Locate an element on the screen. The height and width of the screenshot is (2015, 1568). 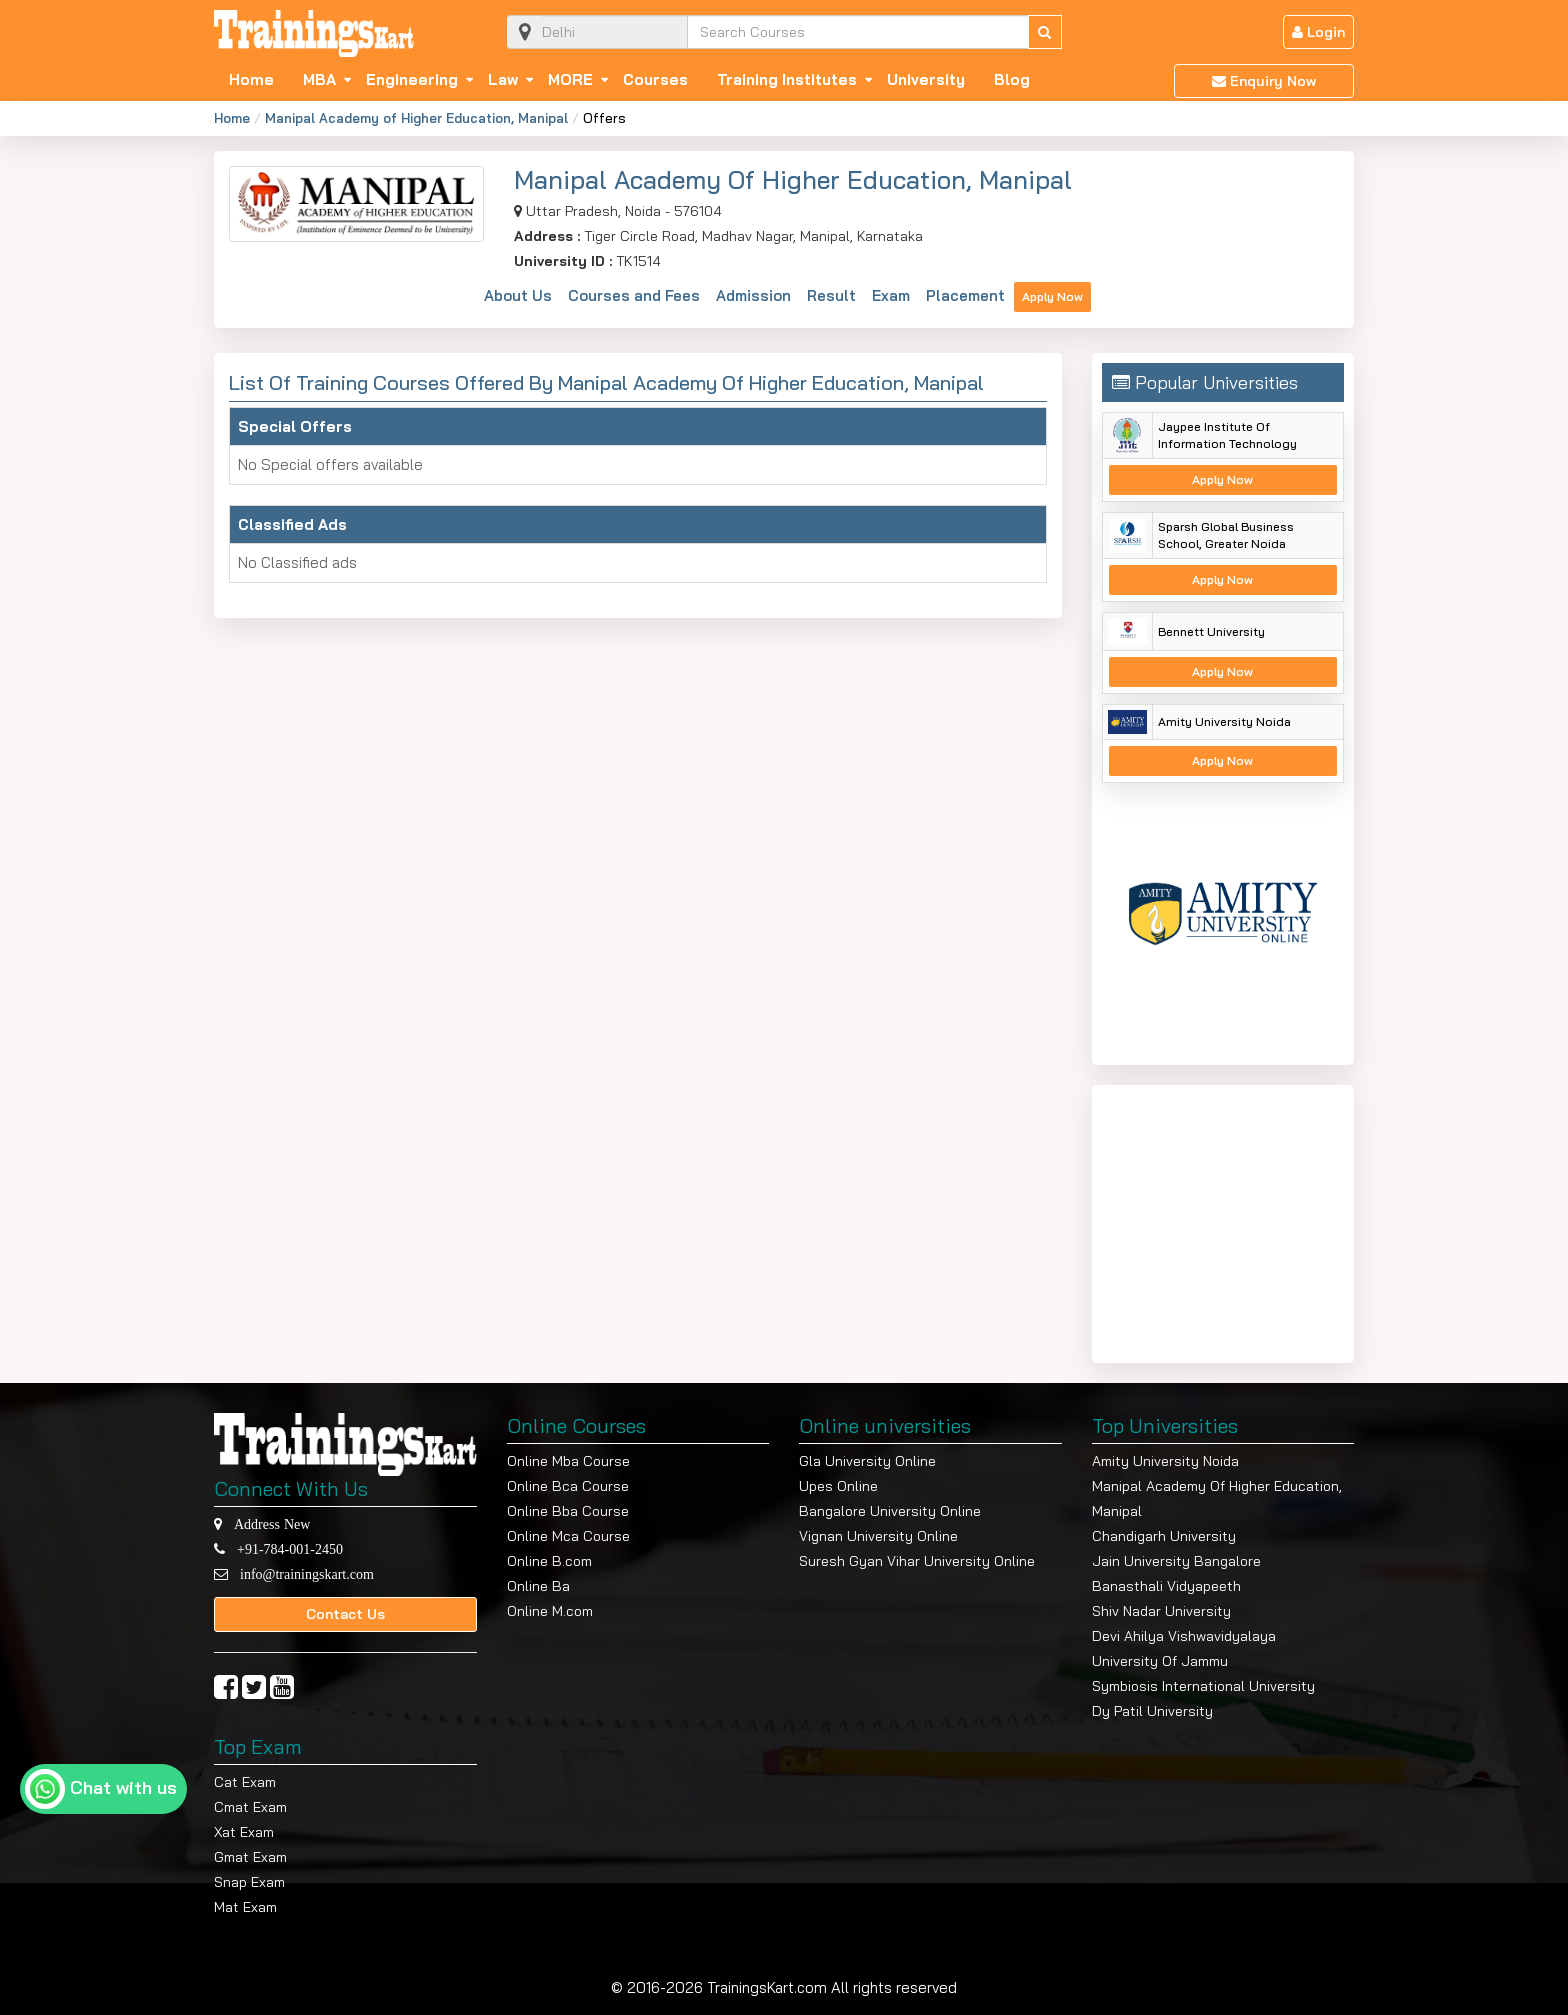
MBA is located at coordinates (319, 80).